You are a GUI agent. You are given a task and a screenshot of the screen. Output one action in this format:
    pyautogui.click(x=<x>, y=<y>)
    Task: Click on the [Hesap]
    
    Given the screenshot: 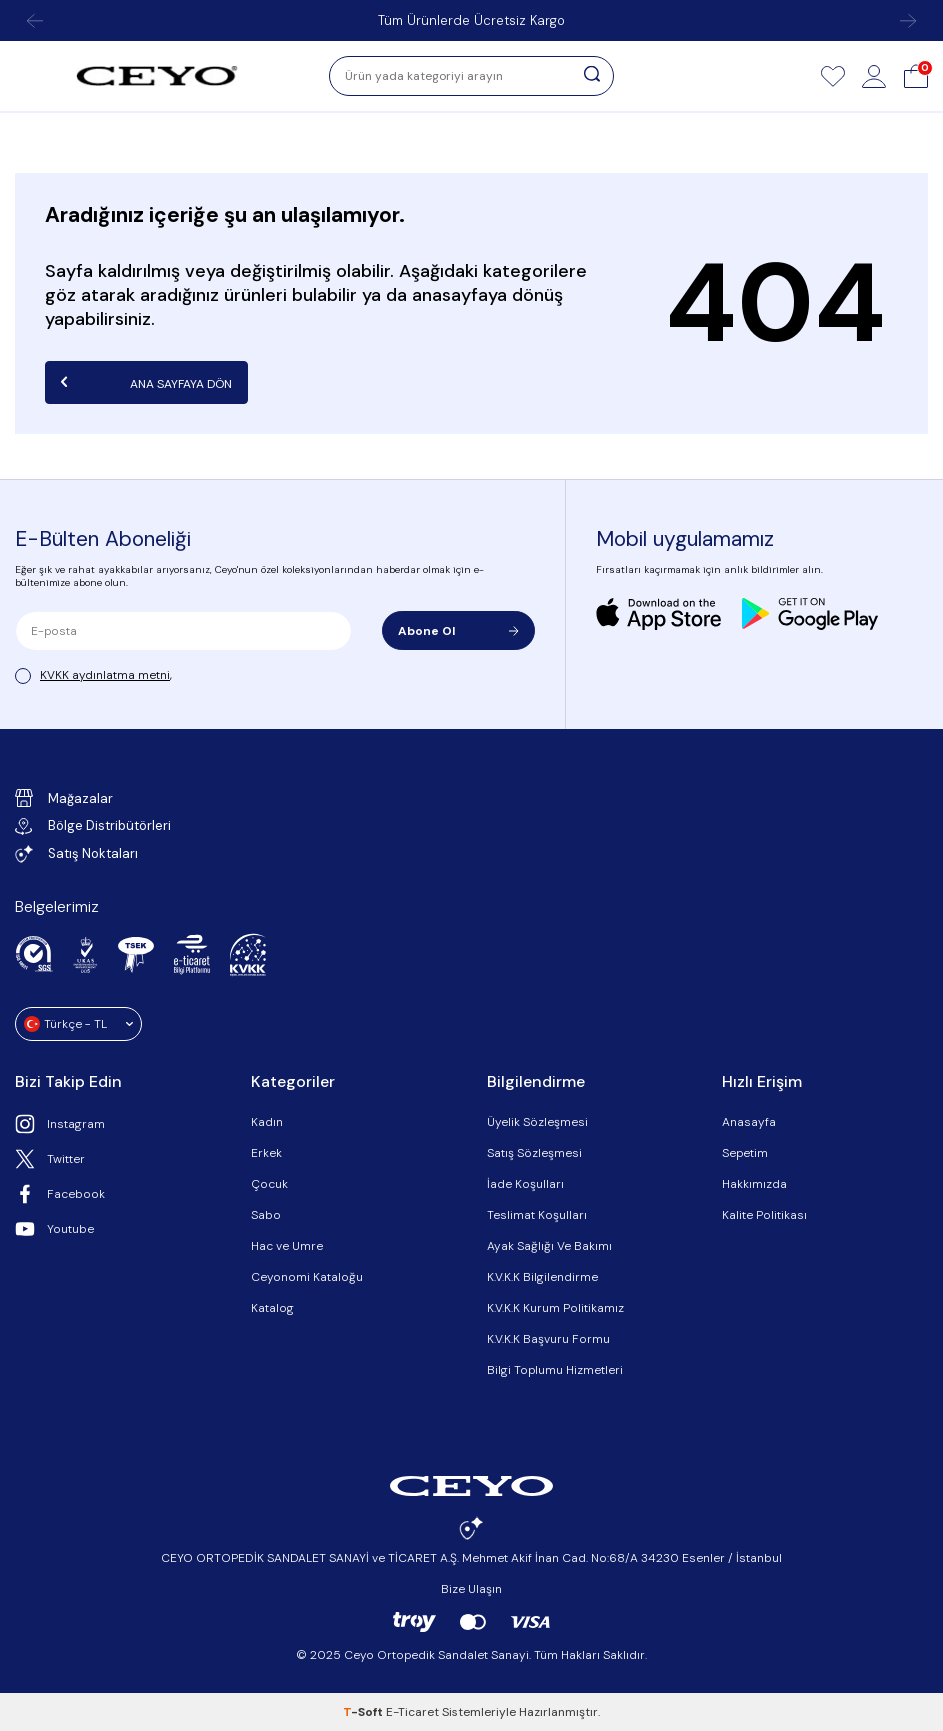 What is the action you would take?
    pyautogui.click(x=874, y=76)
    